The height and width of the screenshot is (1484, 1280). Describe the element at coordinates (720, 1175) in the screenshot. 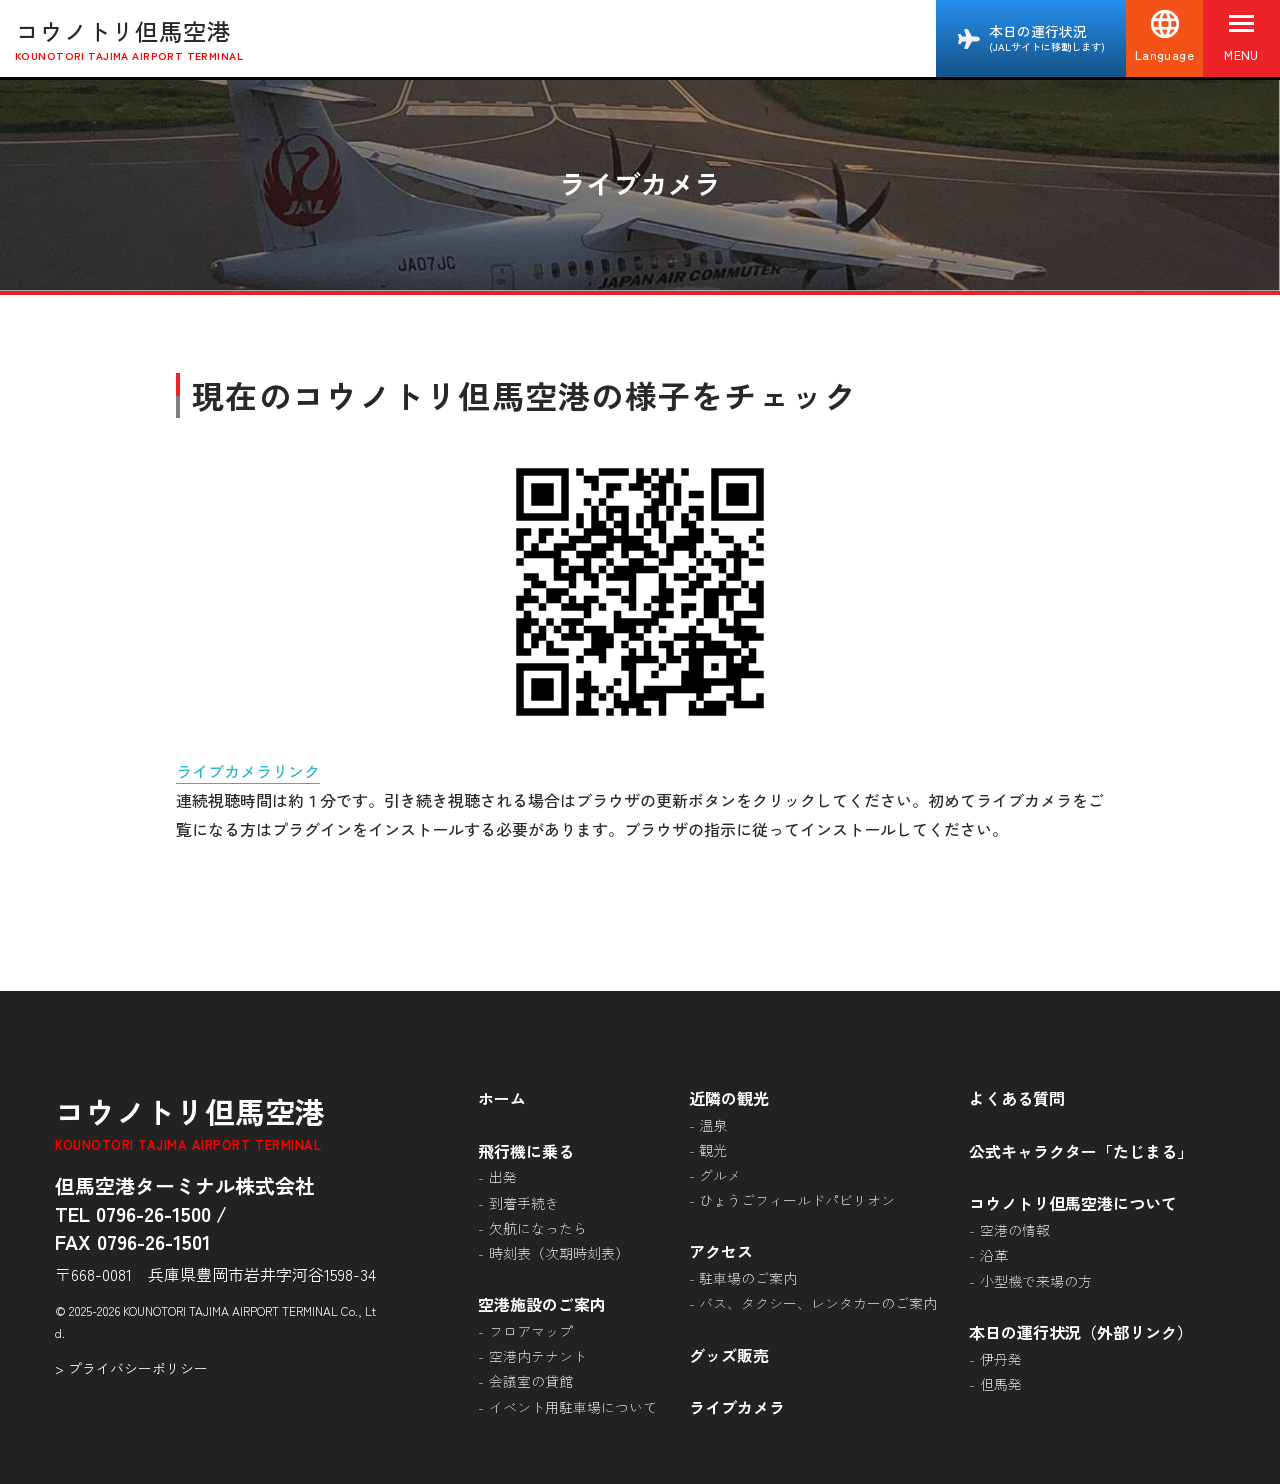

I see `グルメ` at that location.